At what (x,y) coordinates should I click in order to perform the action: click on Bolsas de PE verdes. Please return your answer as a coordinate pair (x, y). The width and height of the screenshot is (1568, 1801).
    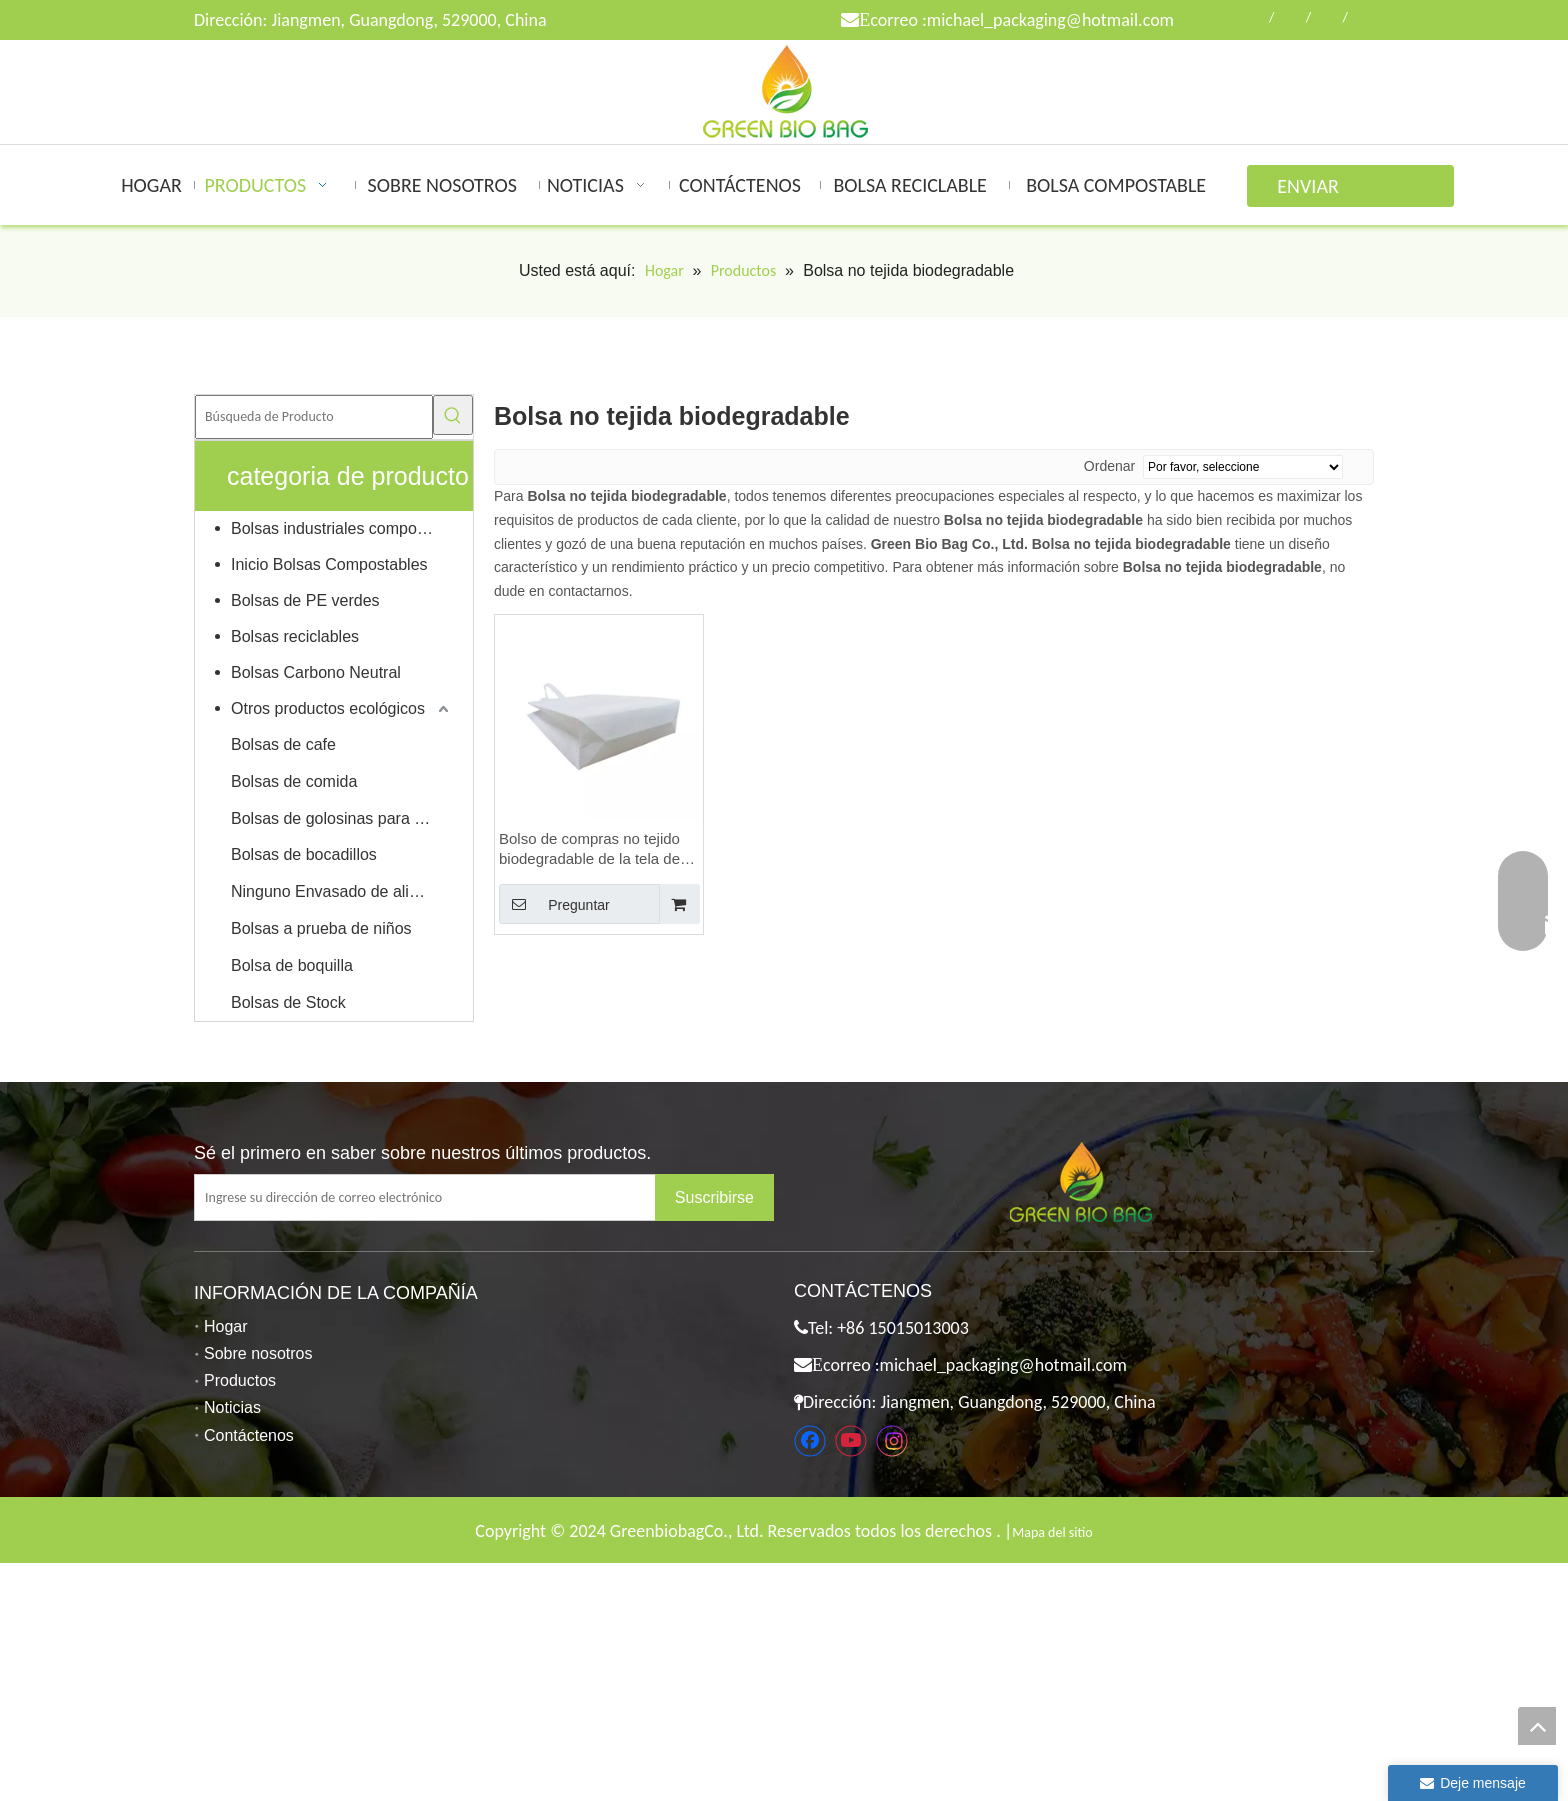
    Looking at the image, I should click on (305, 600).